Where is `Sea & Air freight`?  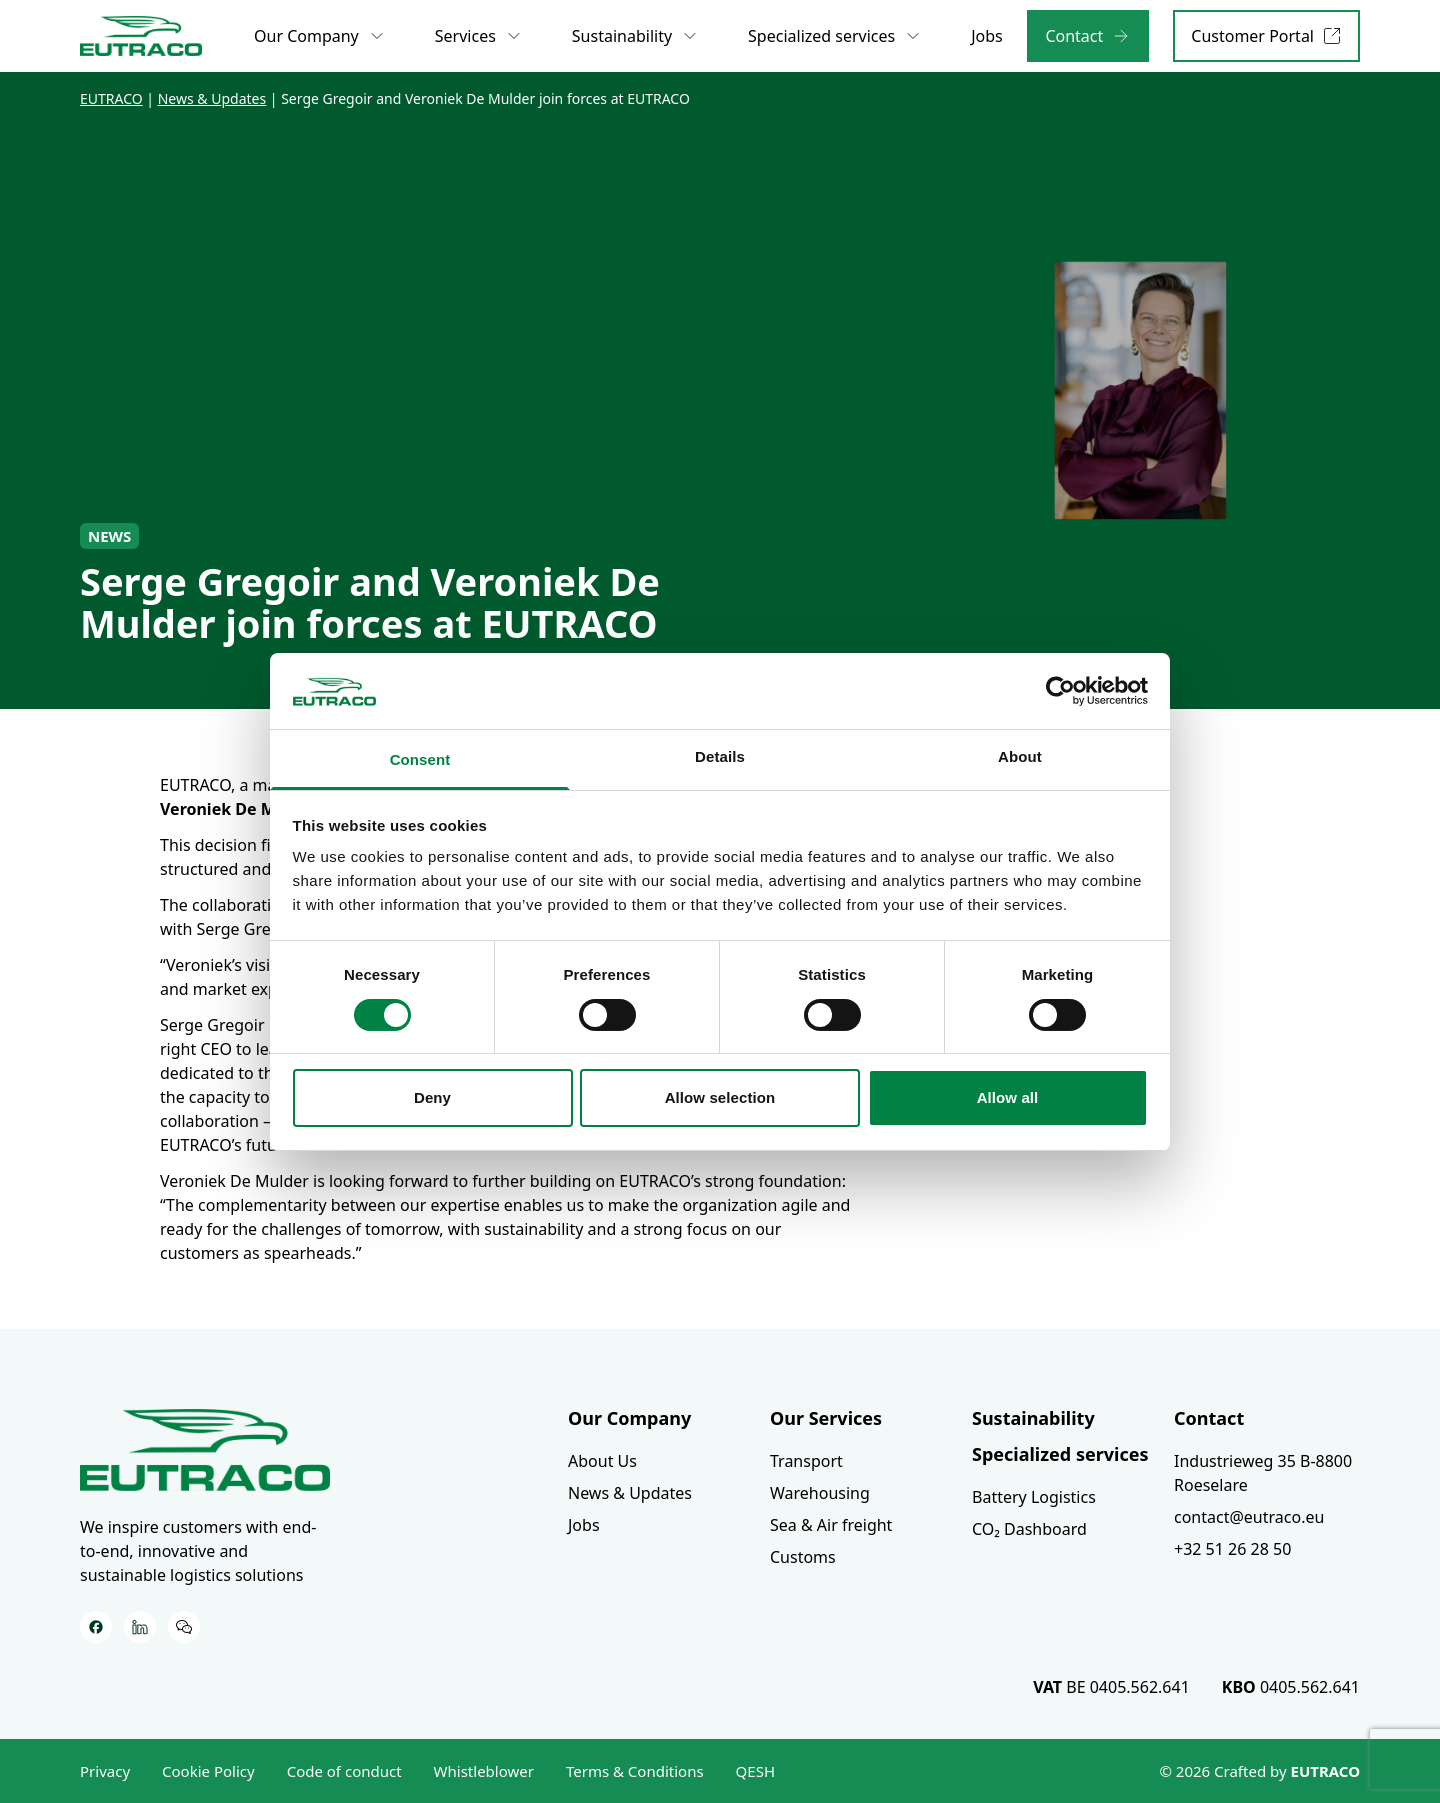 Sea & Air freight is located at coordinates (831, 1525).